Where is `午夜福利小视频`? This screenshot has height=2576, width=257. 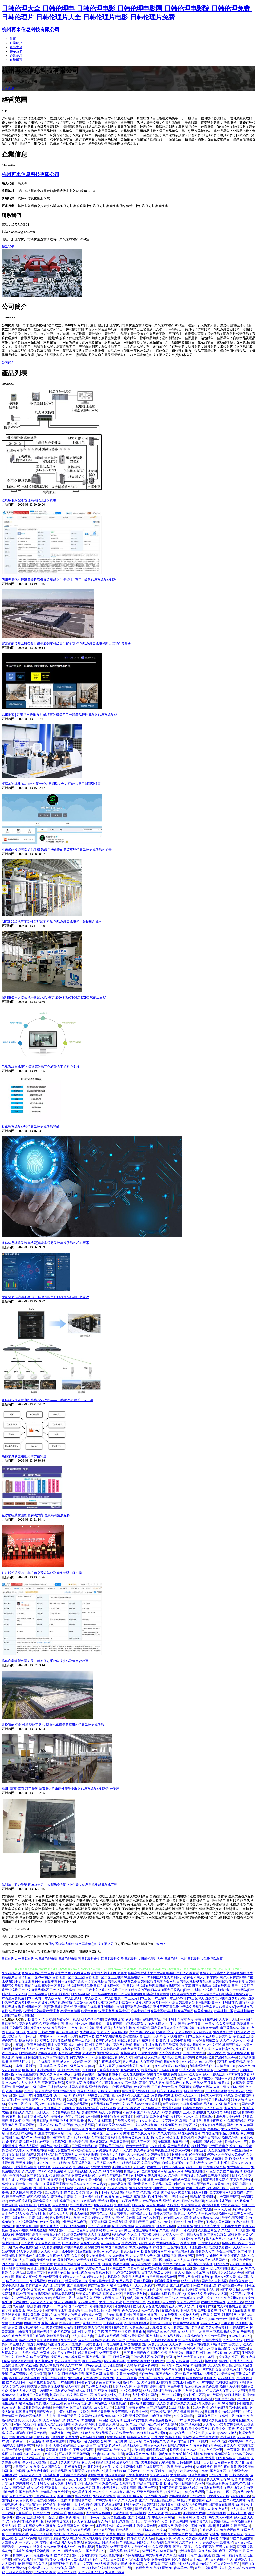 午夜福利小视频 is located at coordinates (68, 2019).